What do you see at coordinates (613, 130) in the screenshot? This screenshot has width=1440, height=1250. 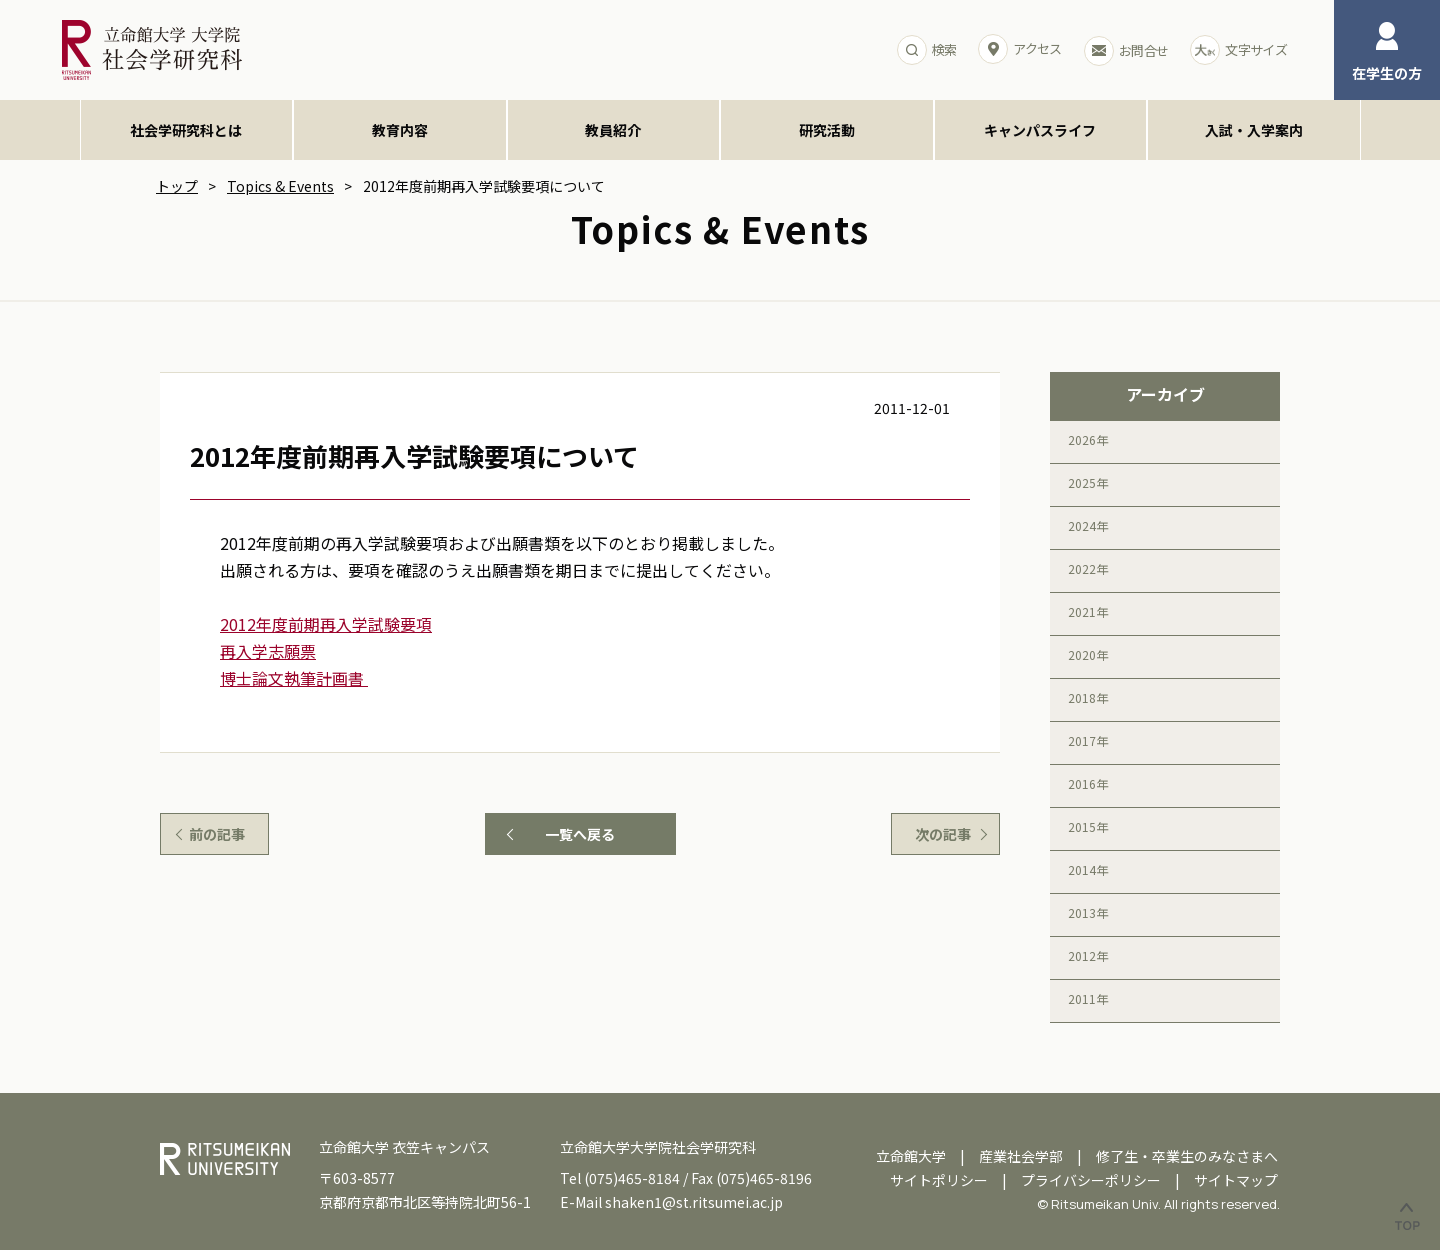 I see `教員紹介` at bounding box center [613, 130].